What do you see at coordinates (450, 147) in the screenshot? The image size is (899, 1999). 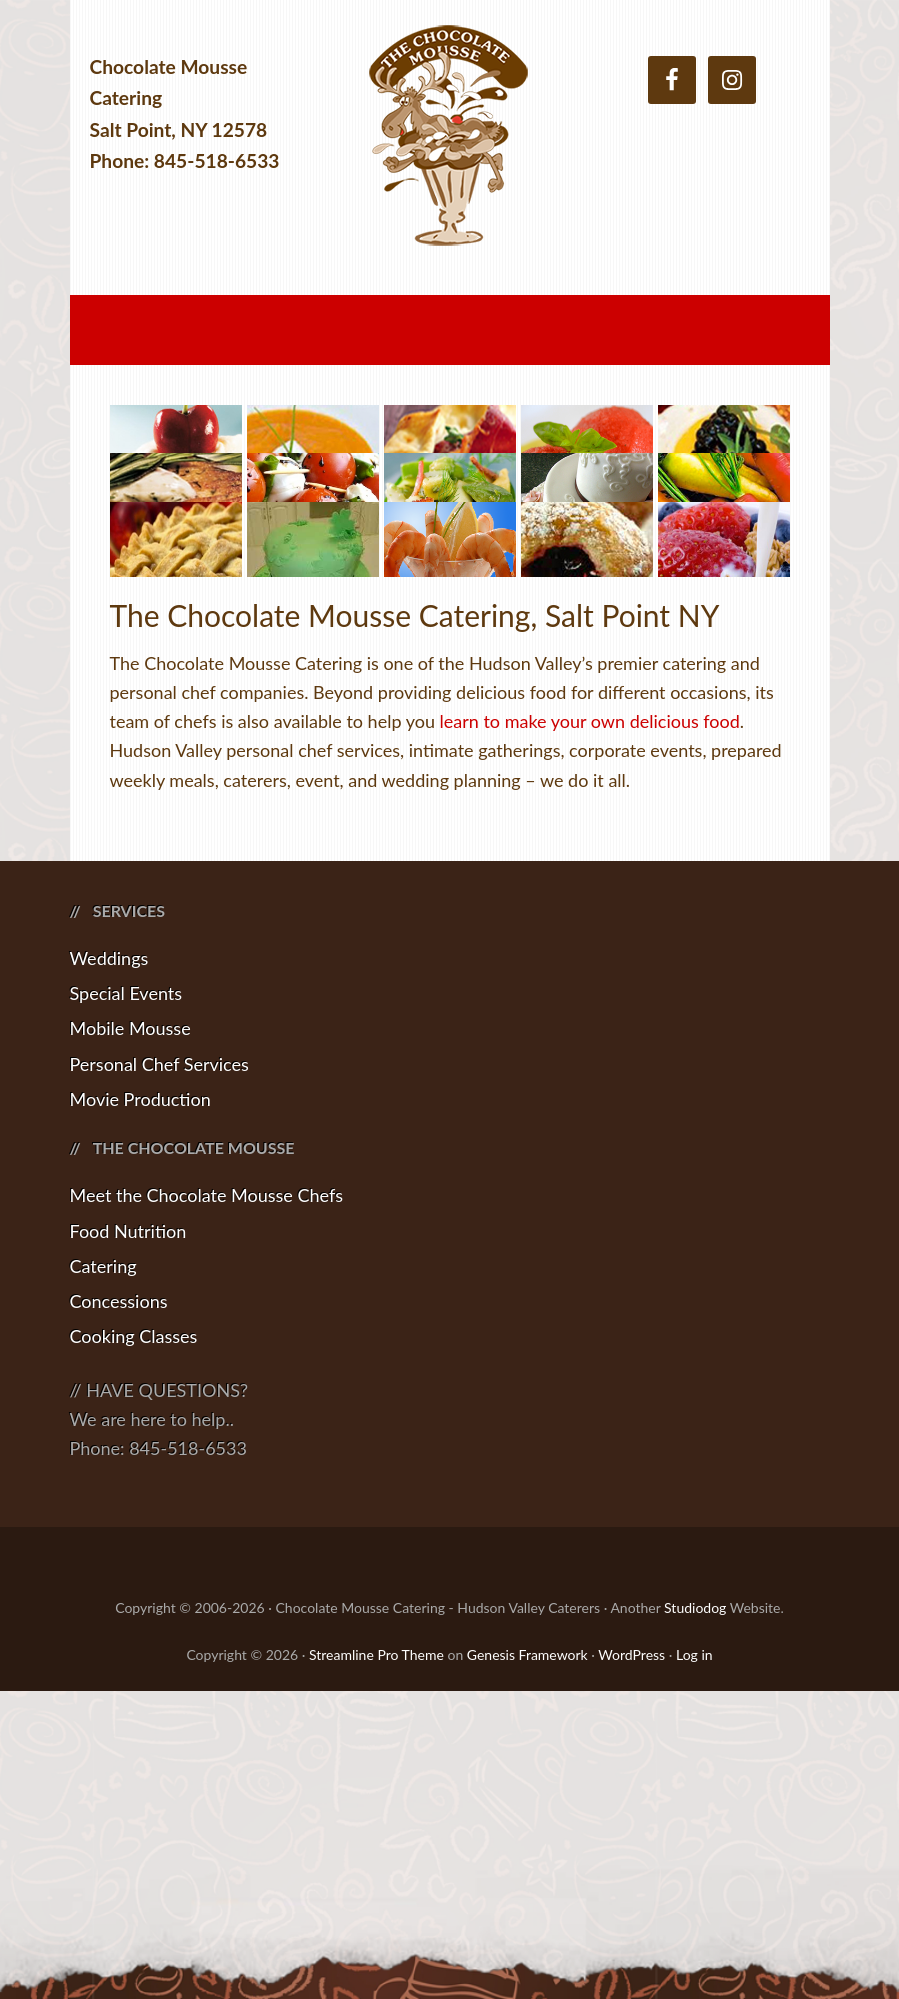 I see `Chocolate Mousse Catering` at bounding box center [450, 147].